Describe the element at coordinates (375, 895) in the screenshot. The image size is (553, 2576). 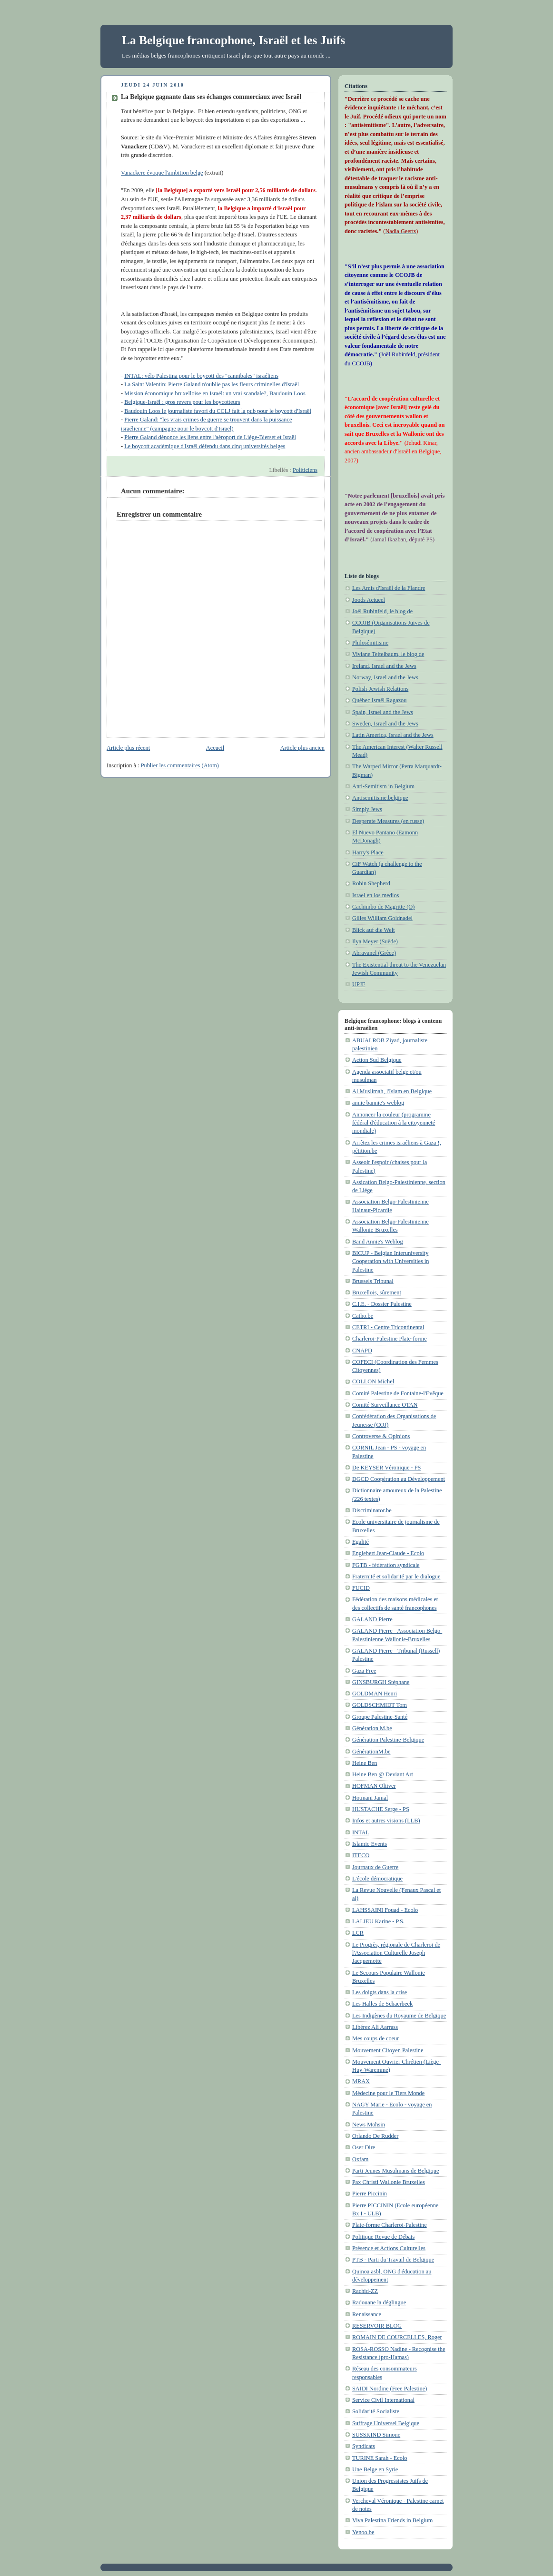
I see `Israel en los medios` at that location.